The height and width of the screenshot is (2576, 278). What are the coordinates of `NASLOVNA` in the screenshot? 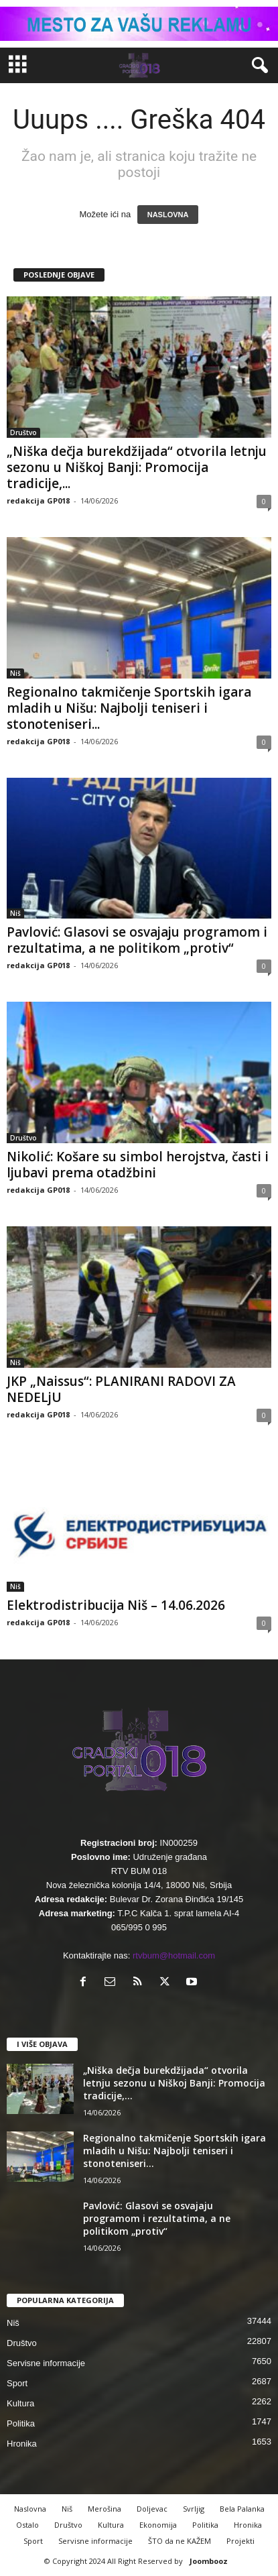 It's located at (168, 215).